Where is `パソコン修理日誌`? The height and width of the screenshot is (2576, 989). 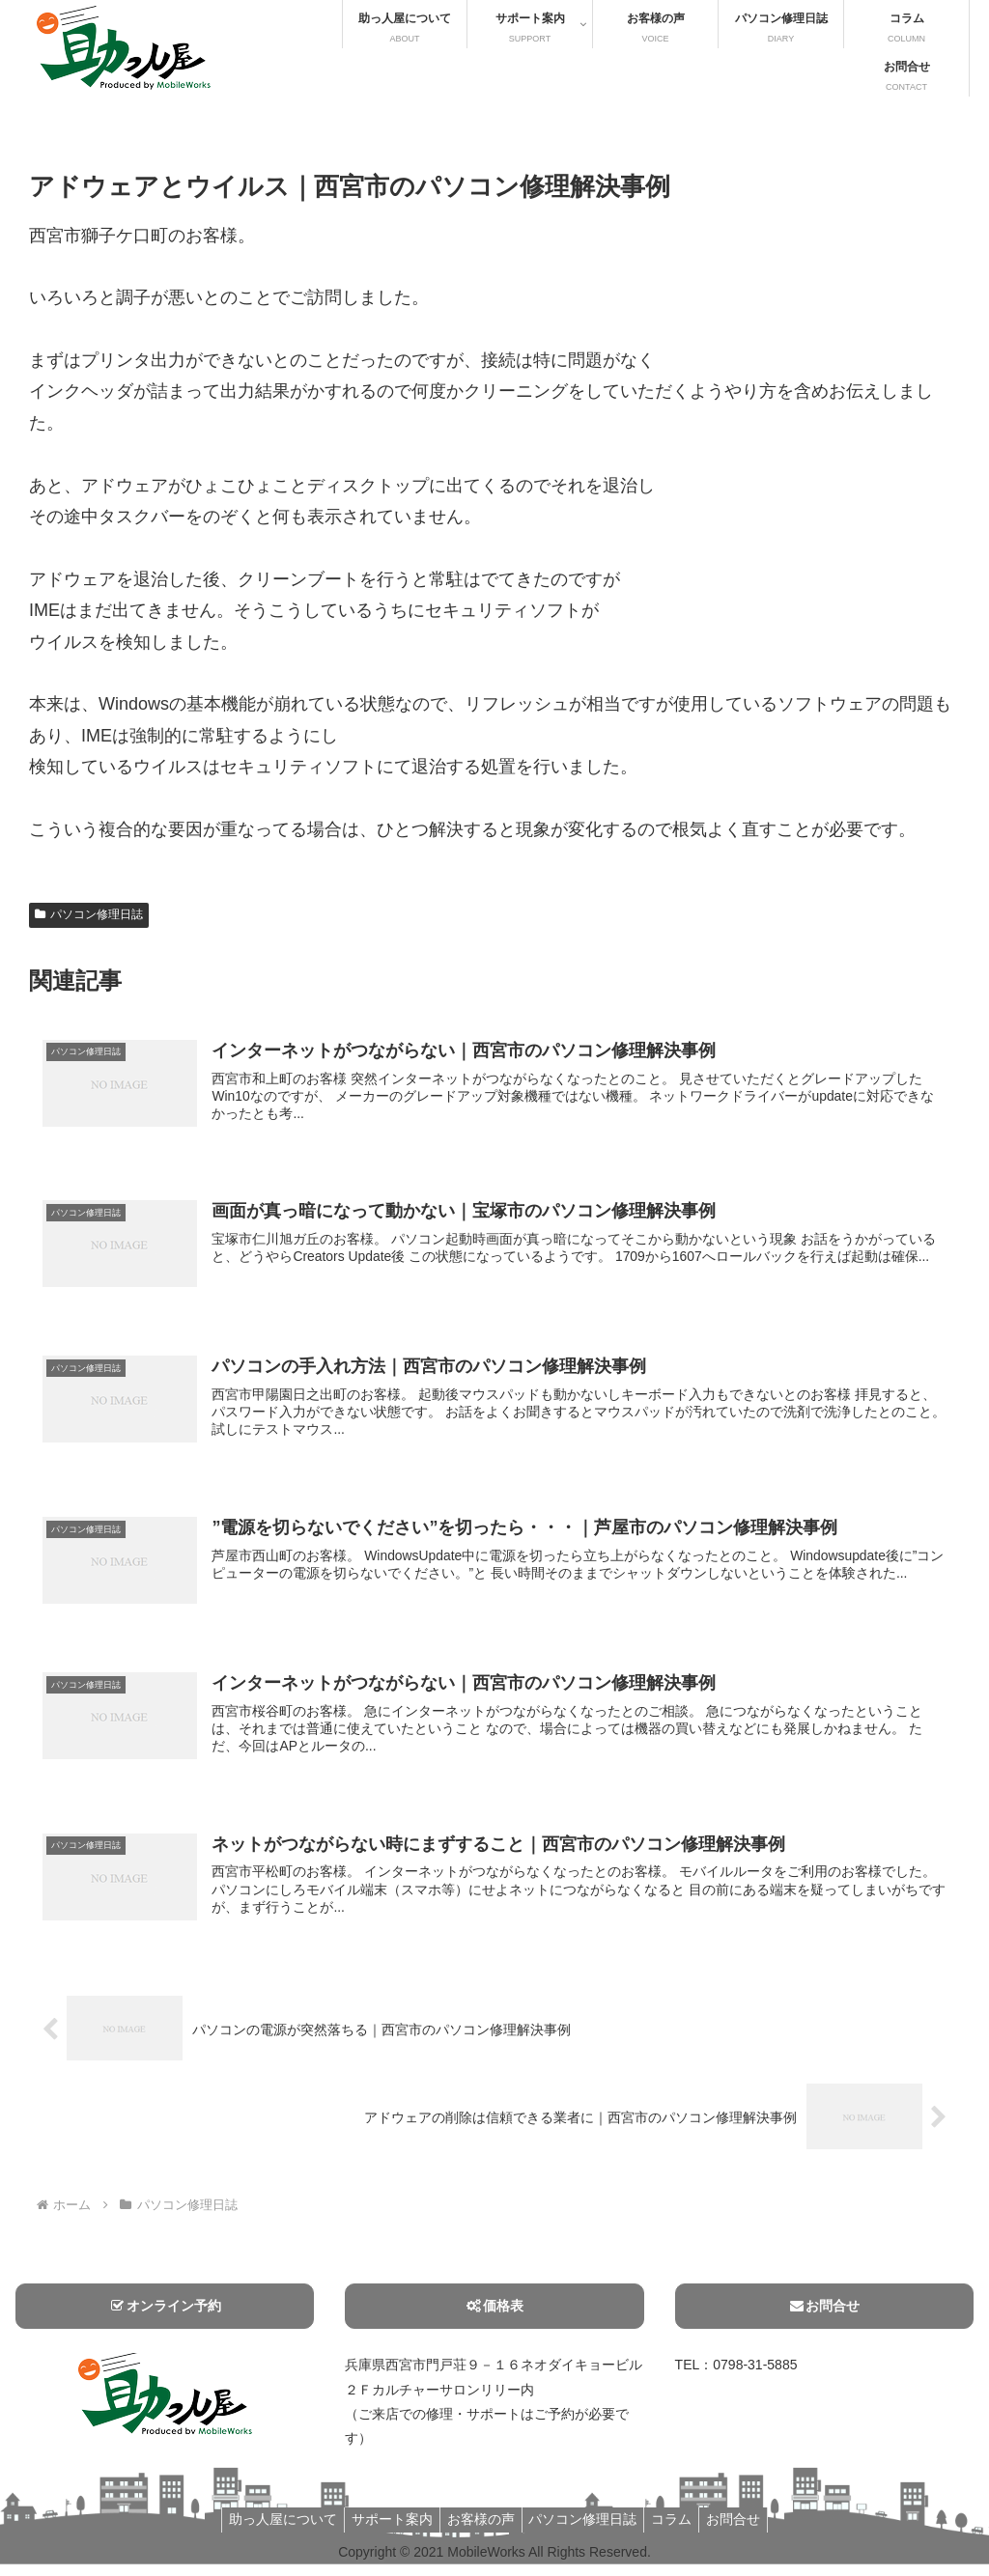
パソコン修理日誌 is located at coordinates (89, 914).